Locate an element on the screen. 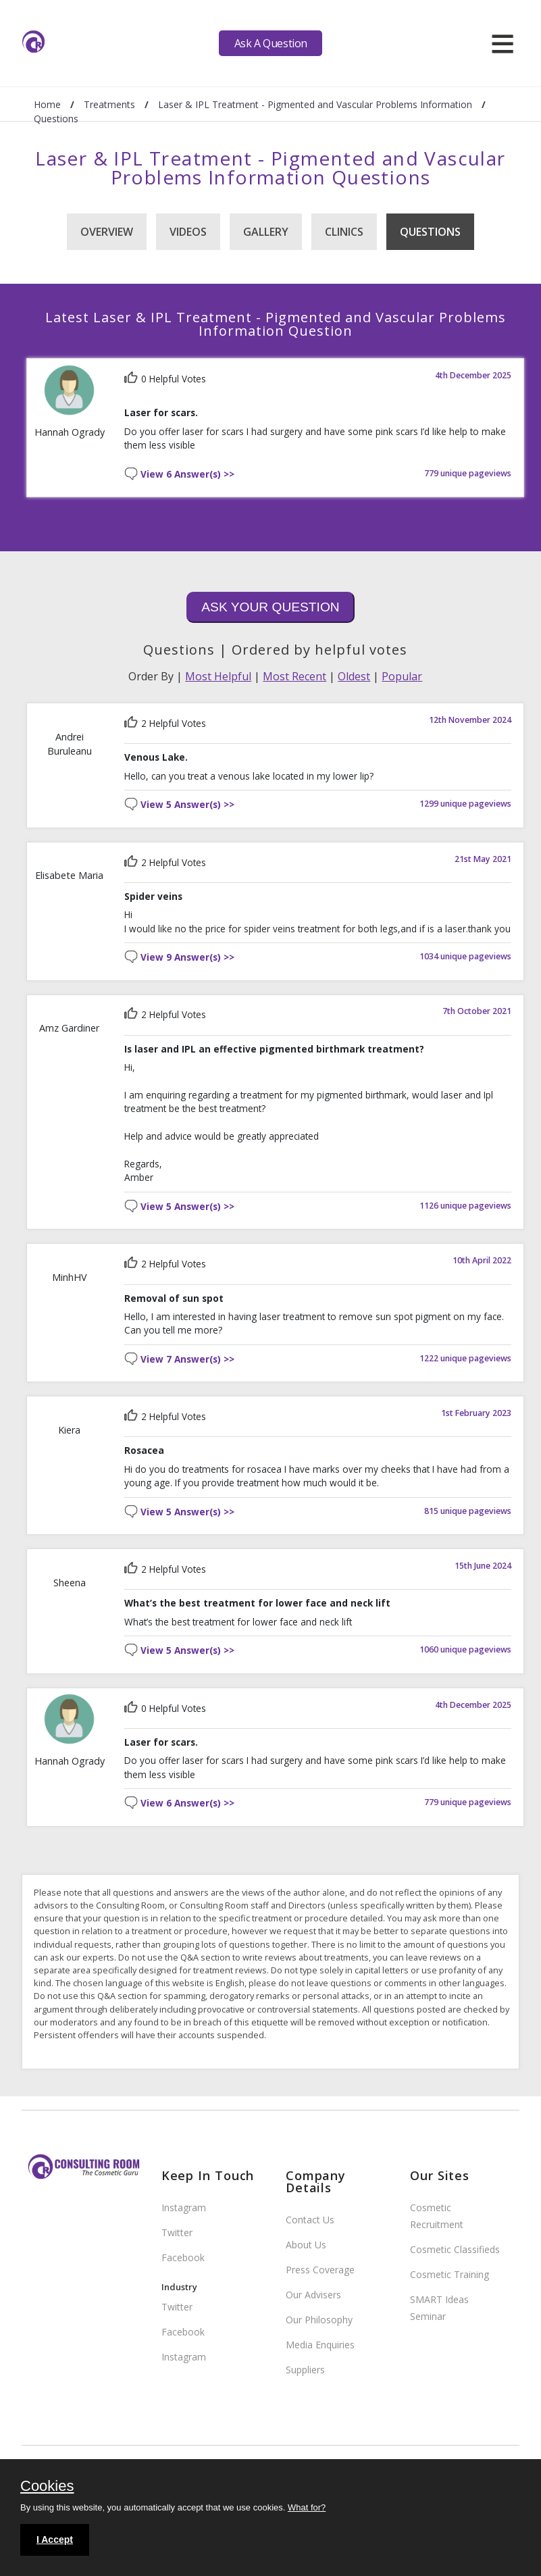 The height and width of the screenshot is (2576, 541). Cosmetic Recruitment is located at coordinates (436, 2216).